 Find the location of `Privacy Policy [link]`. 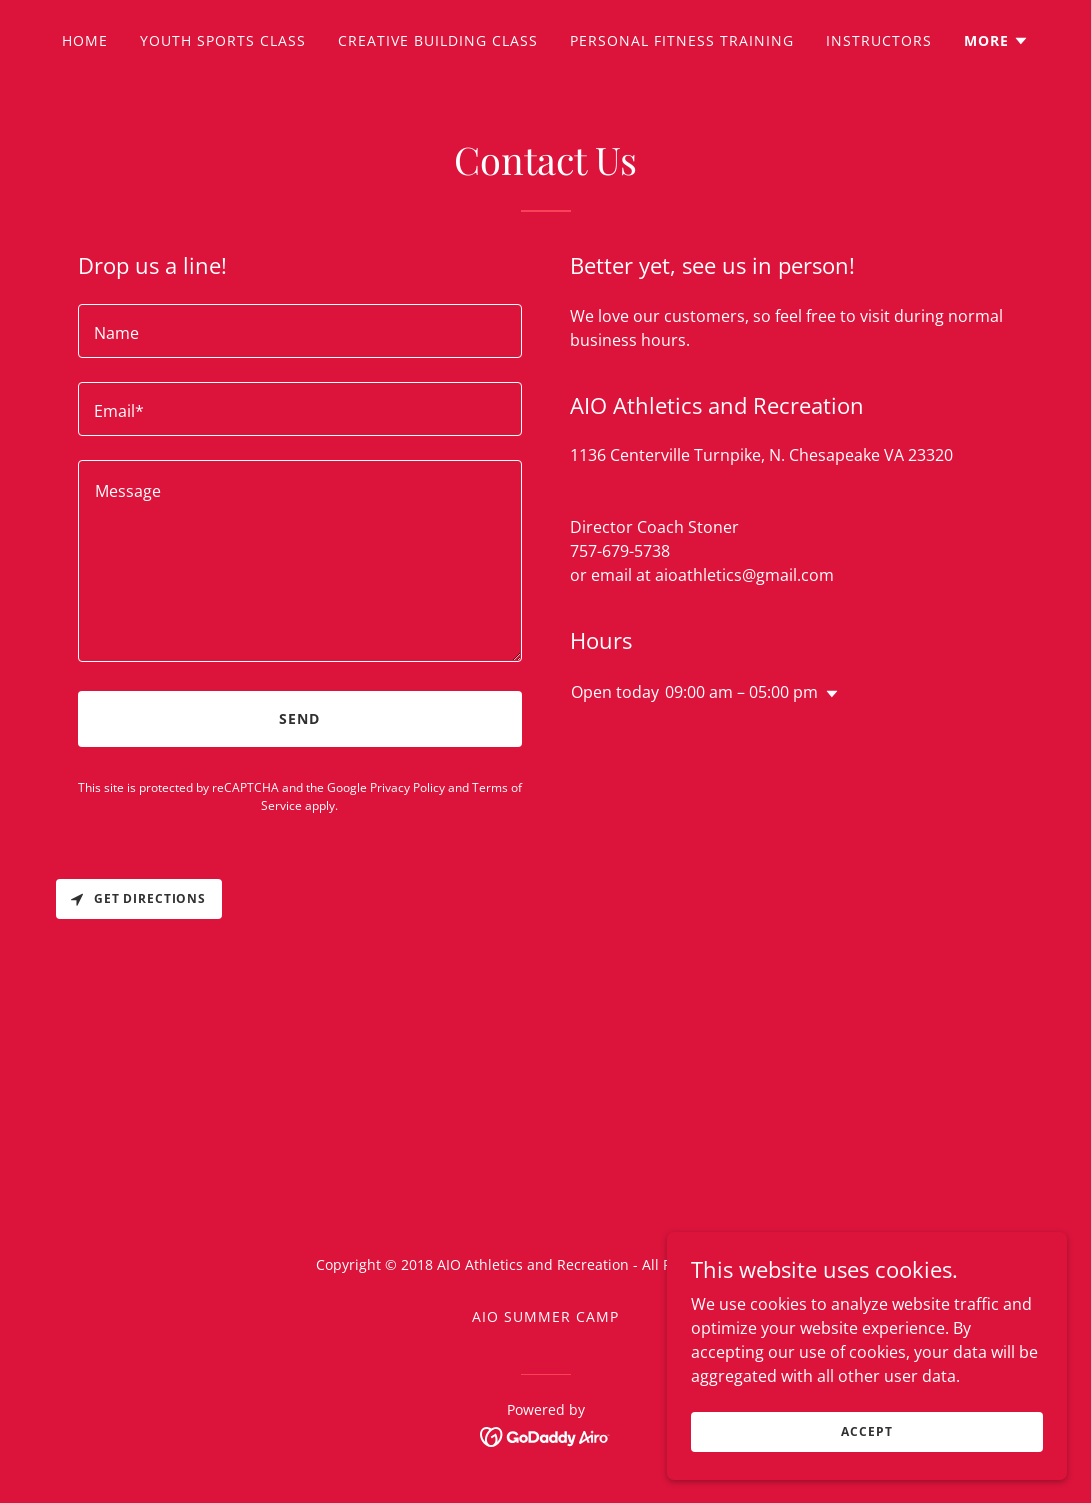

Privacy Policy [link] is located at coordinates (407, 787).